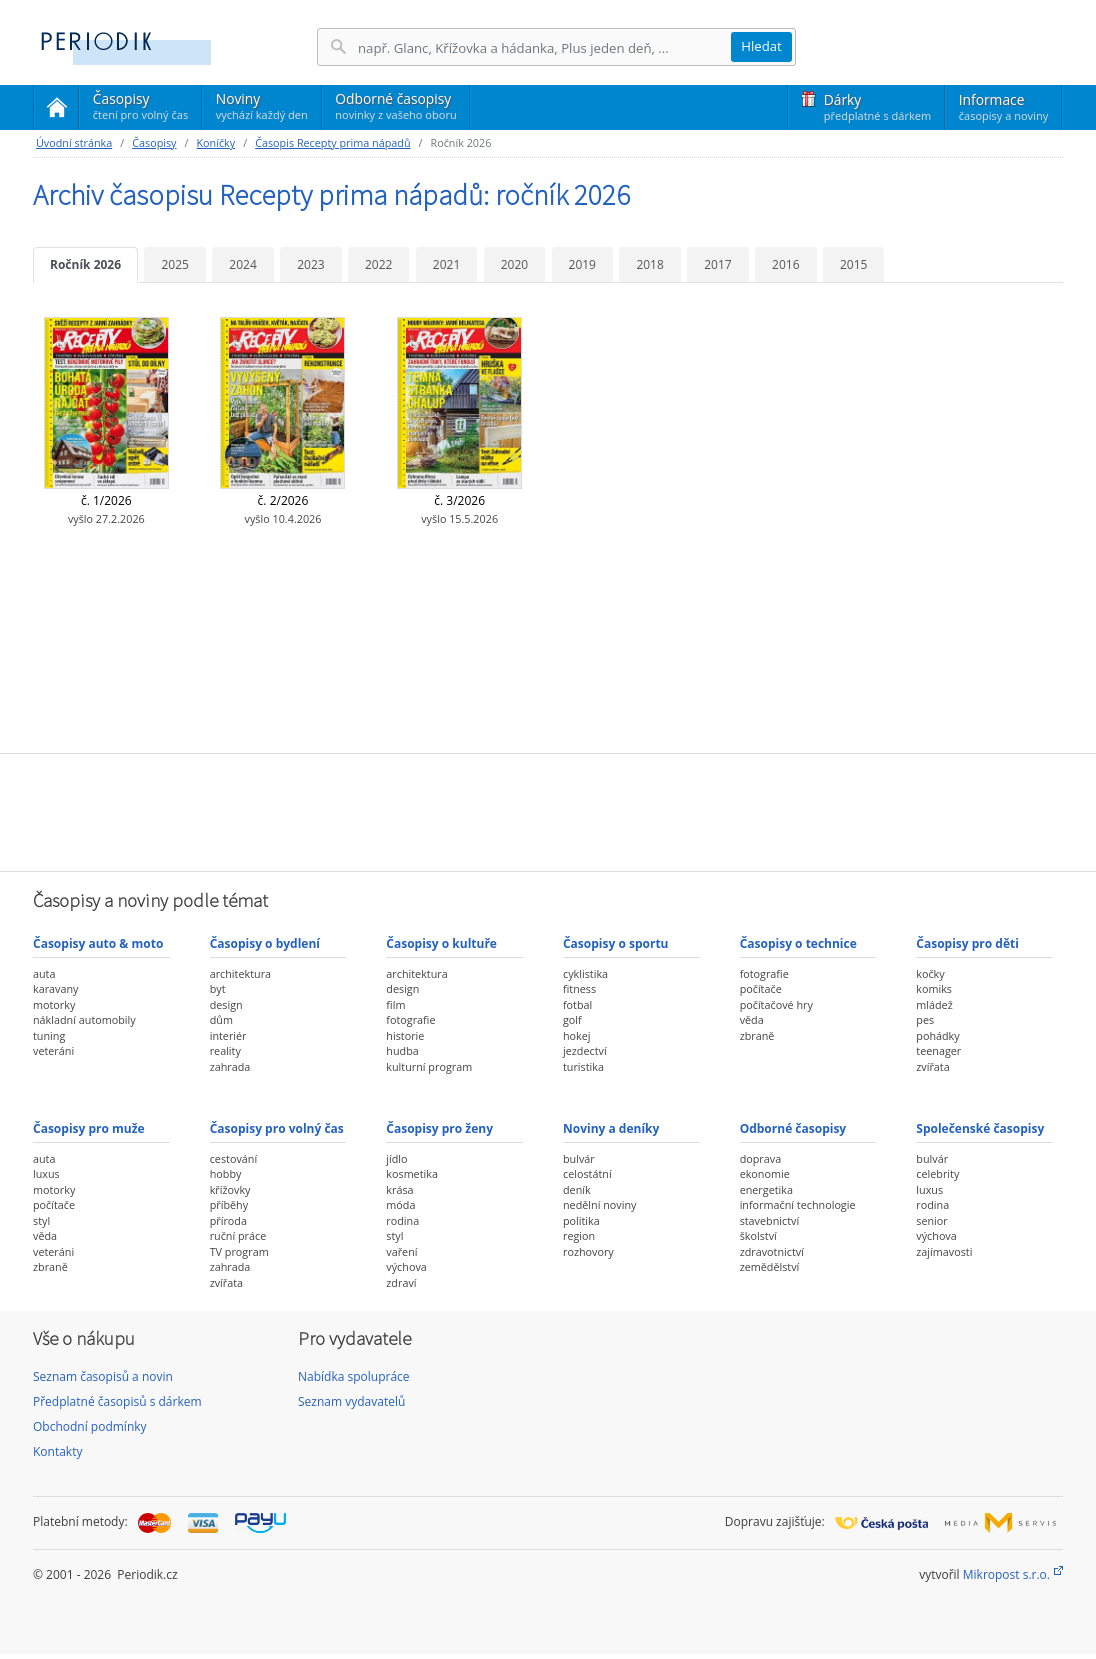 This screenshot has width=1096, height=1659. Describe the element at coordinates (931, 1220) in the screenshot. I see `senior` at that location.